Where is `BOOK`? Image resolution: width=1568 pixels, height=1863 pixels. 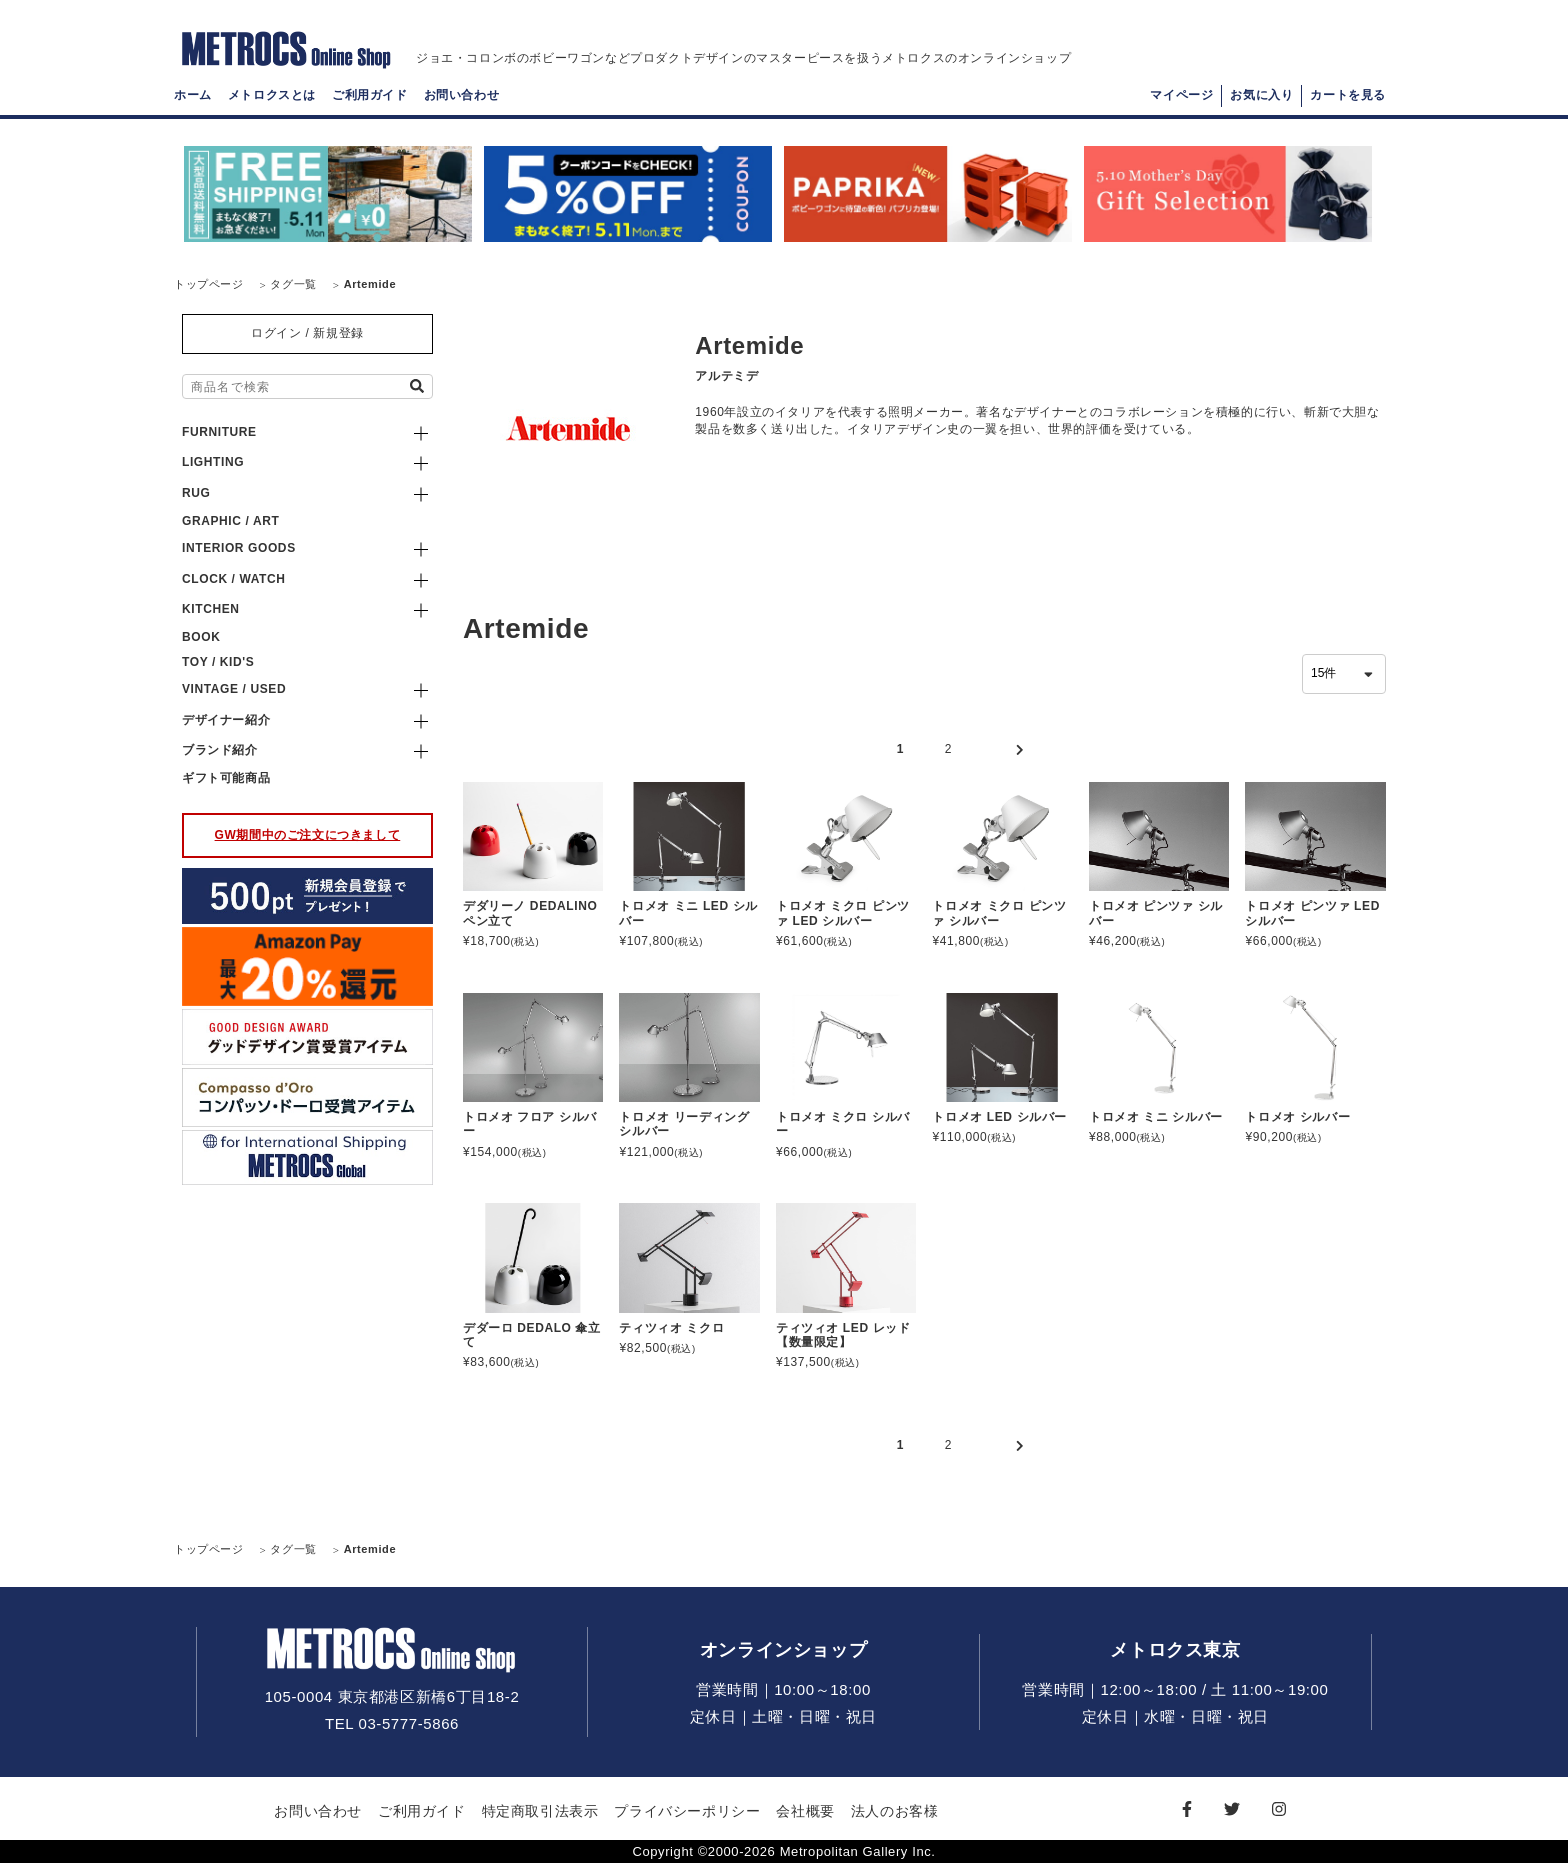 BOOK is located at coordinates (201, 637).